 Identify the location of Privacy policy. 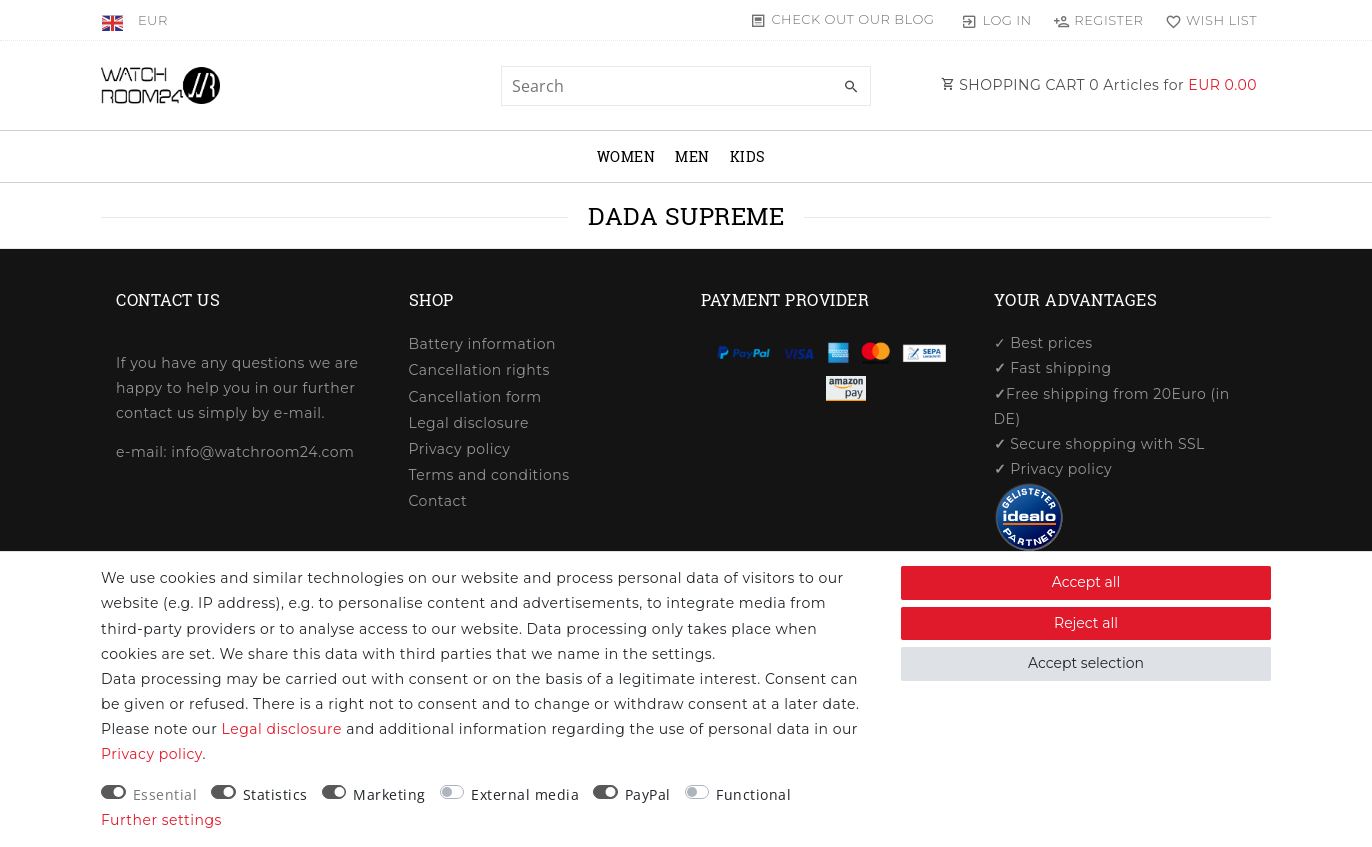
(460, 449).